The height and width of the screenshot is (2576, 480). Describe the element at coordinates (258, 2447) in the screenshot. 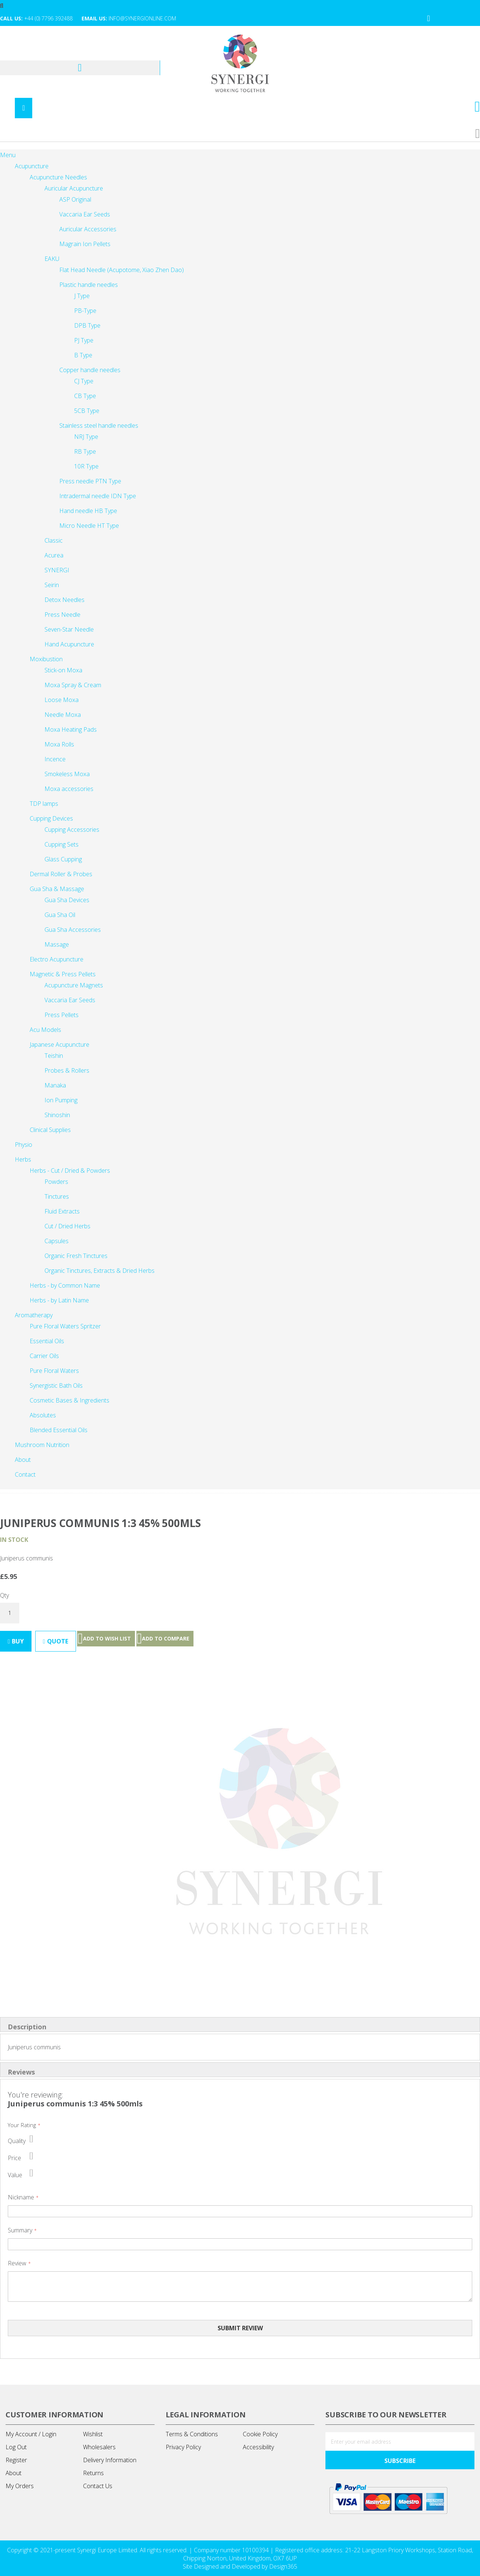

I see `Accessibility` at that location.